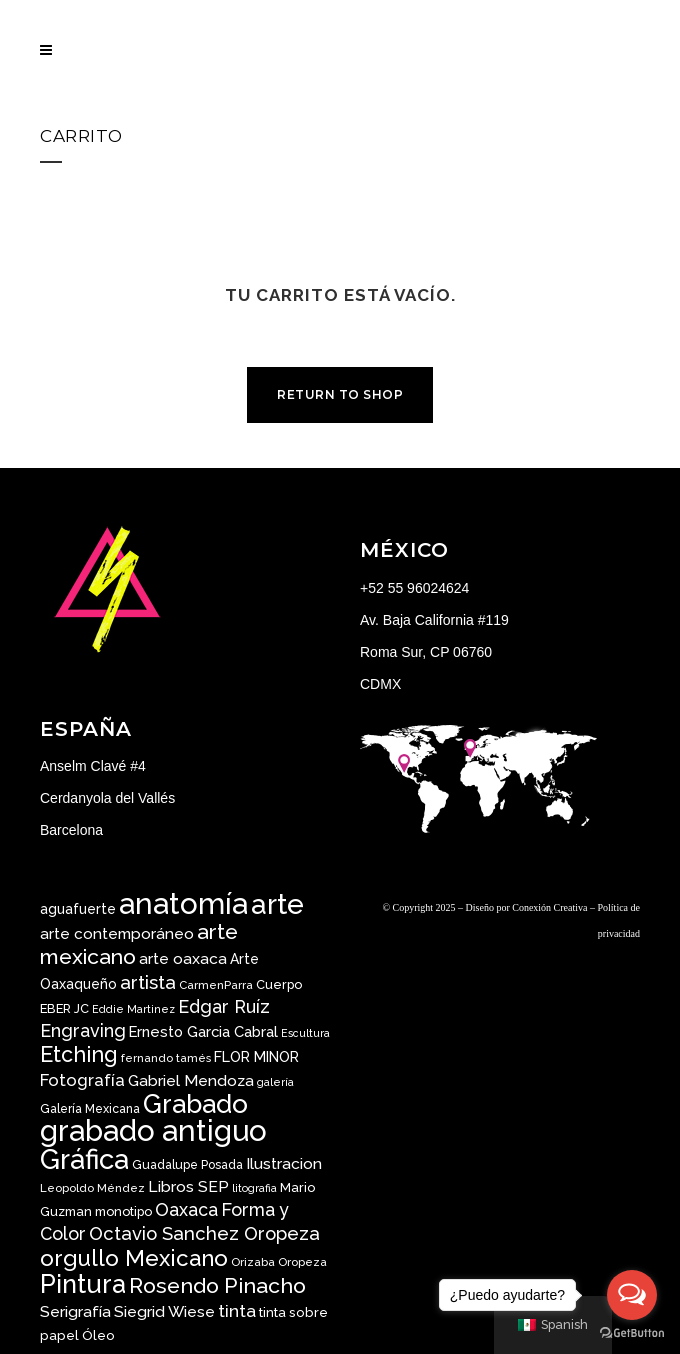  I want to click on Etching [Etching ()], so click(79, 1054).